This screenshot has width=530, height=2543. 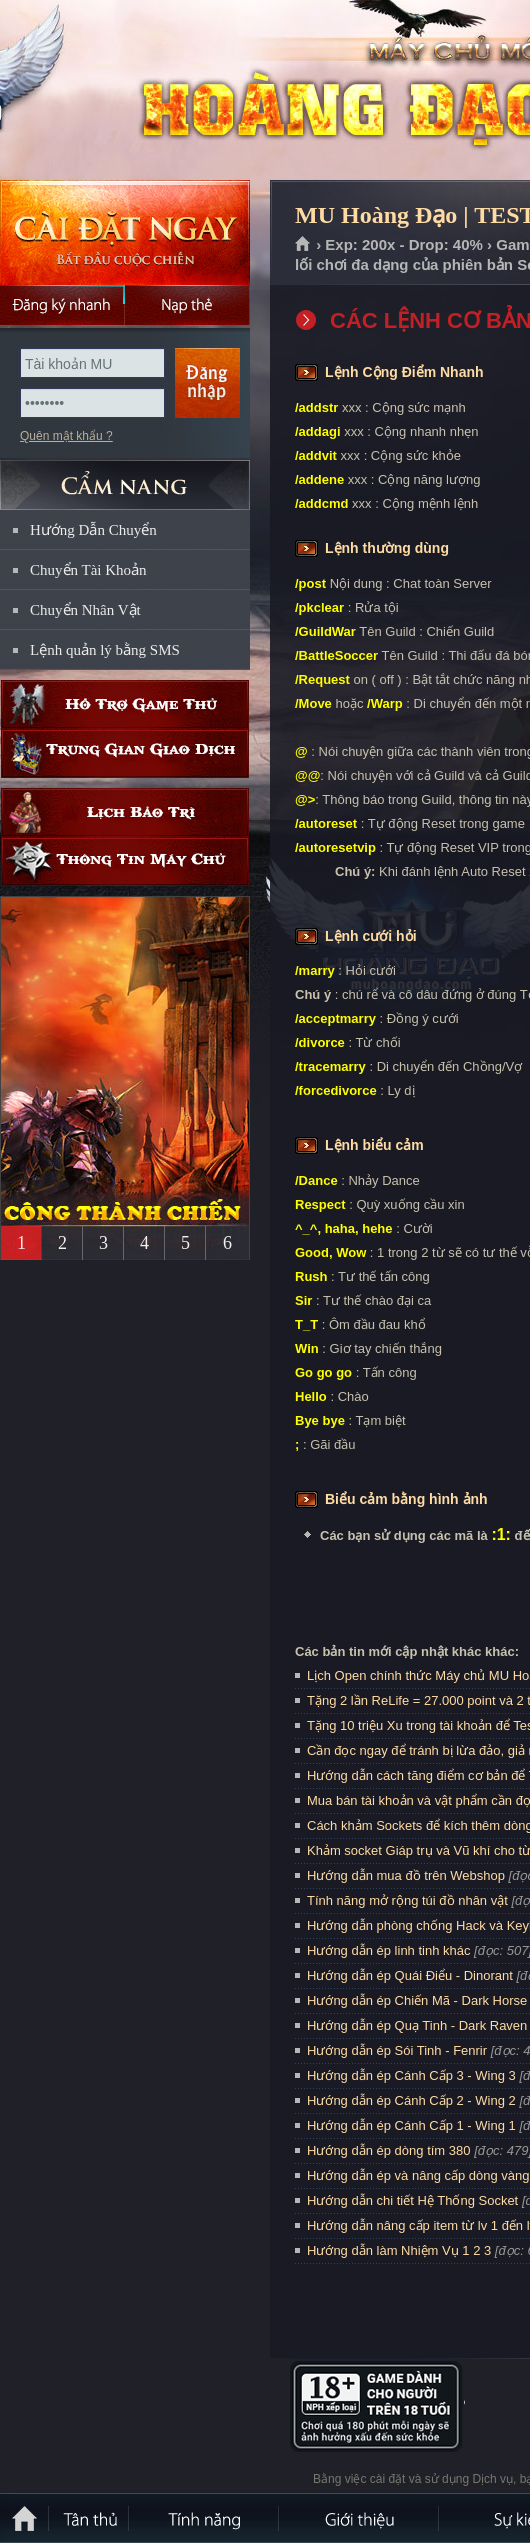 I want to click on Trung gian giao dịch, so click(x=125, y=753).